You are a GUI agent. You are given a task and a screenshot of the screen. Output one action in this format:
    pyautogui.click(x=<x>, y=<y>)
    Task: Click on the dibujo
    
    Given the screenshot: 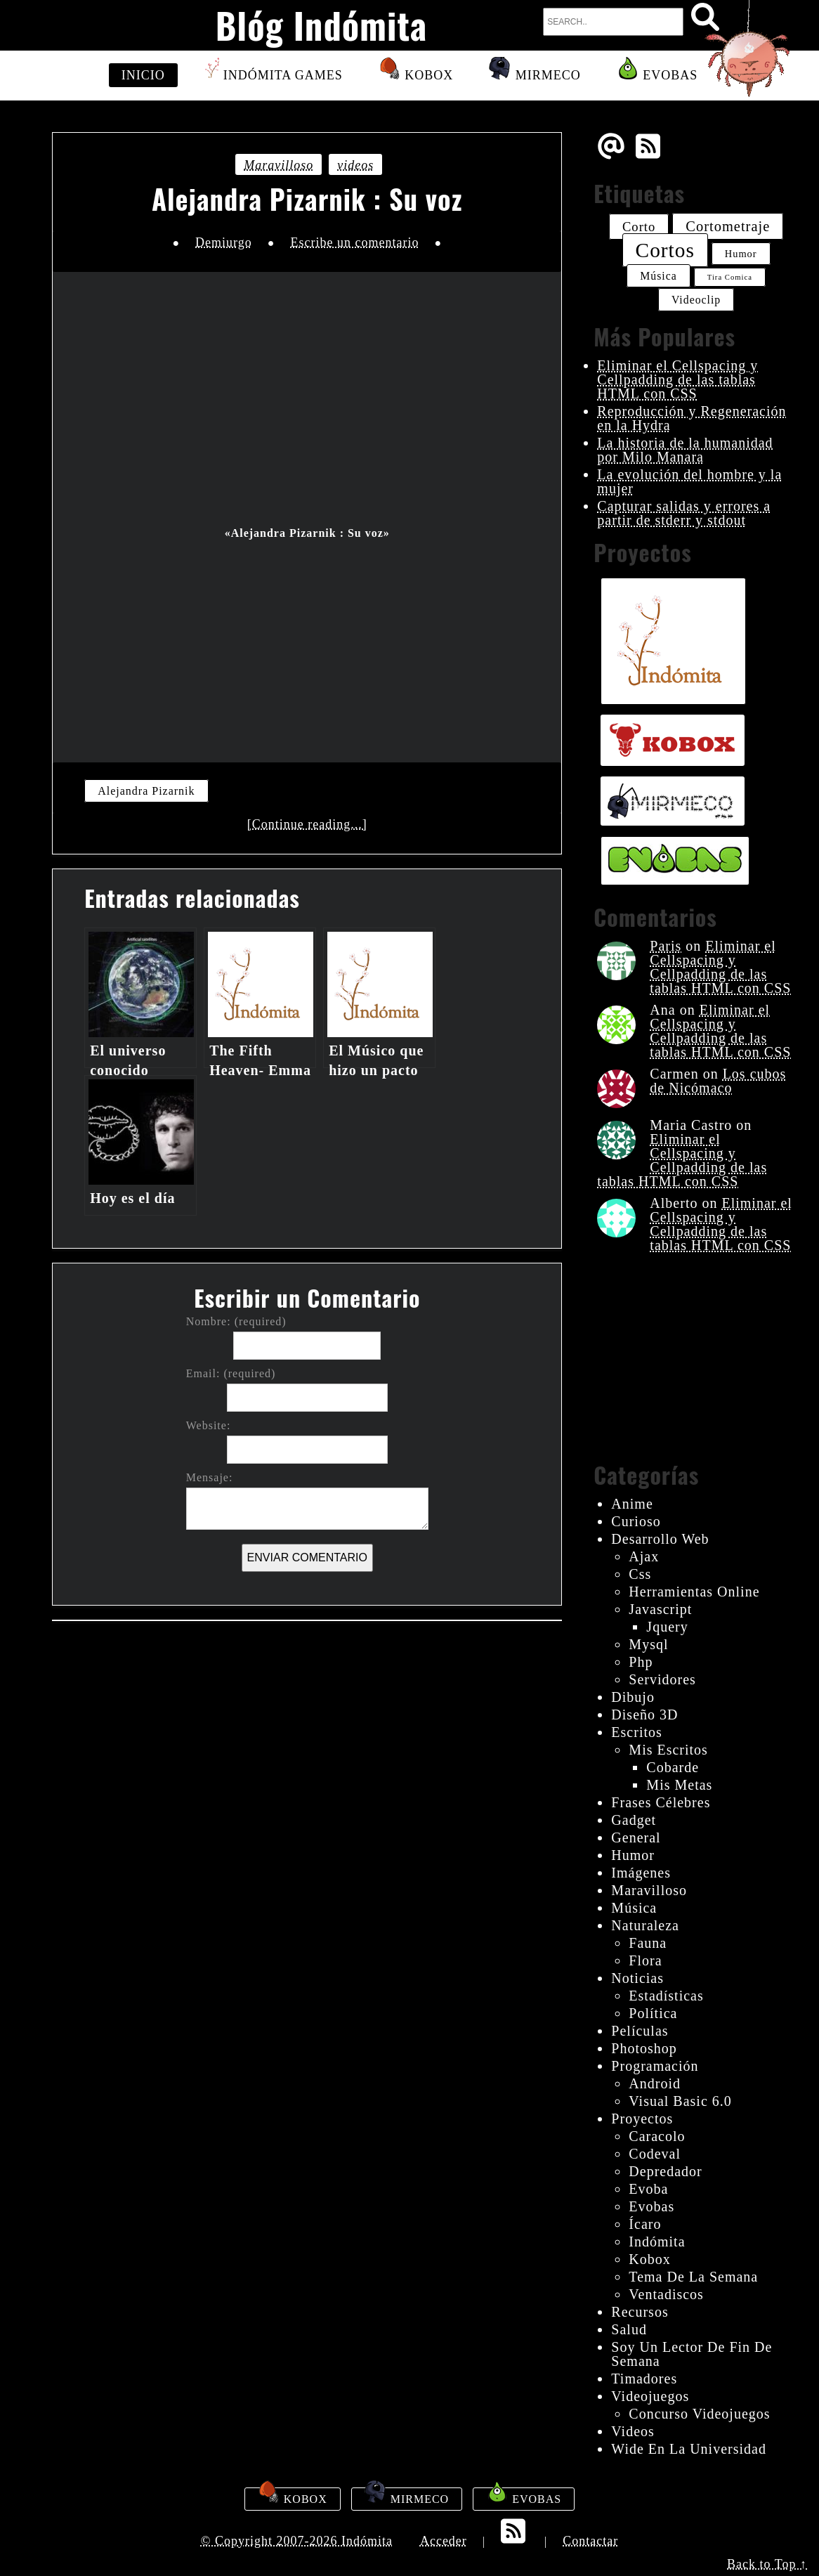 What is the action you would take?
    pyautogui.click(x=633, y=1697)
    